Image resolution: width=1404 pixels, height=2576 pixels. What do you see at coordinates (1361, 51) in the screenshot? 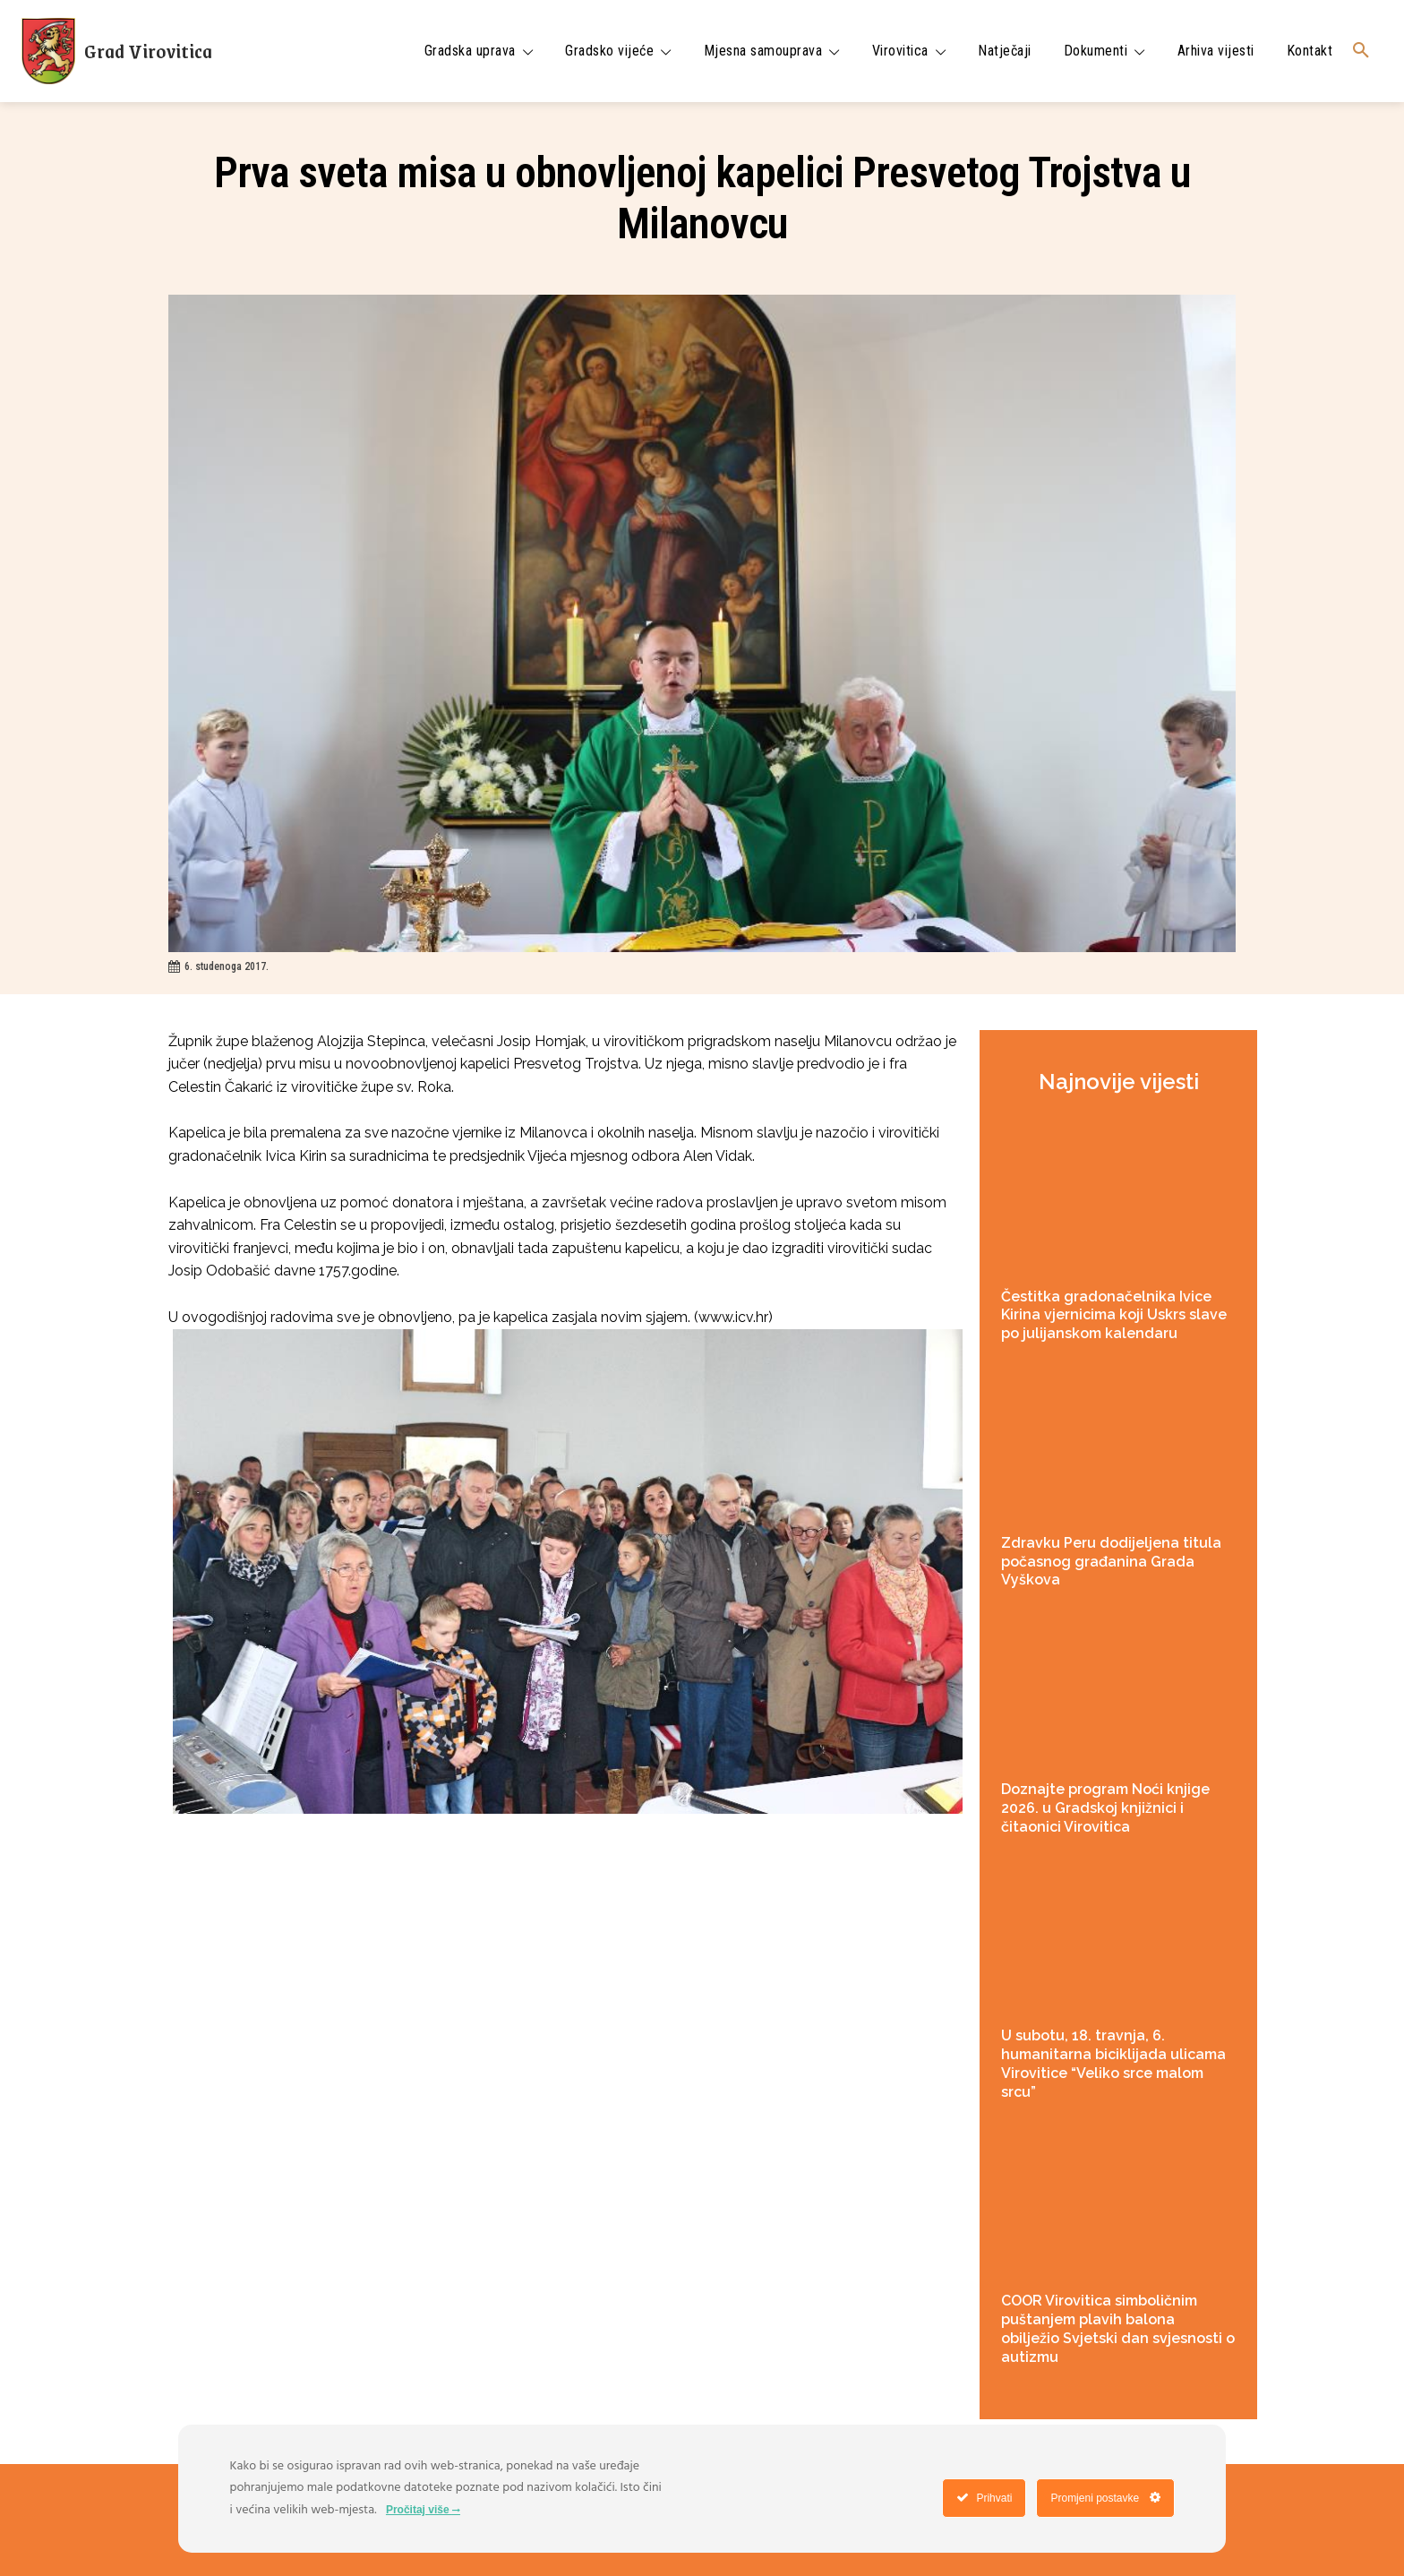
I see `[button]` at bounding box center [1361, 51].